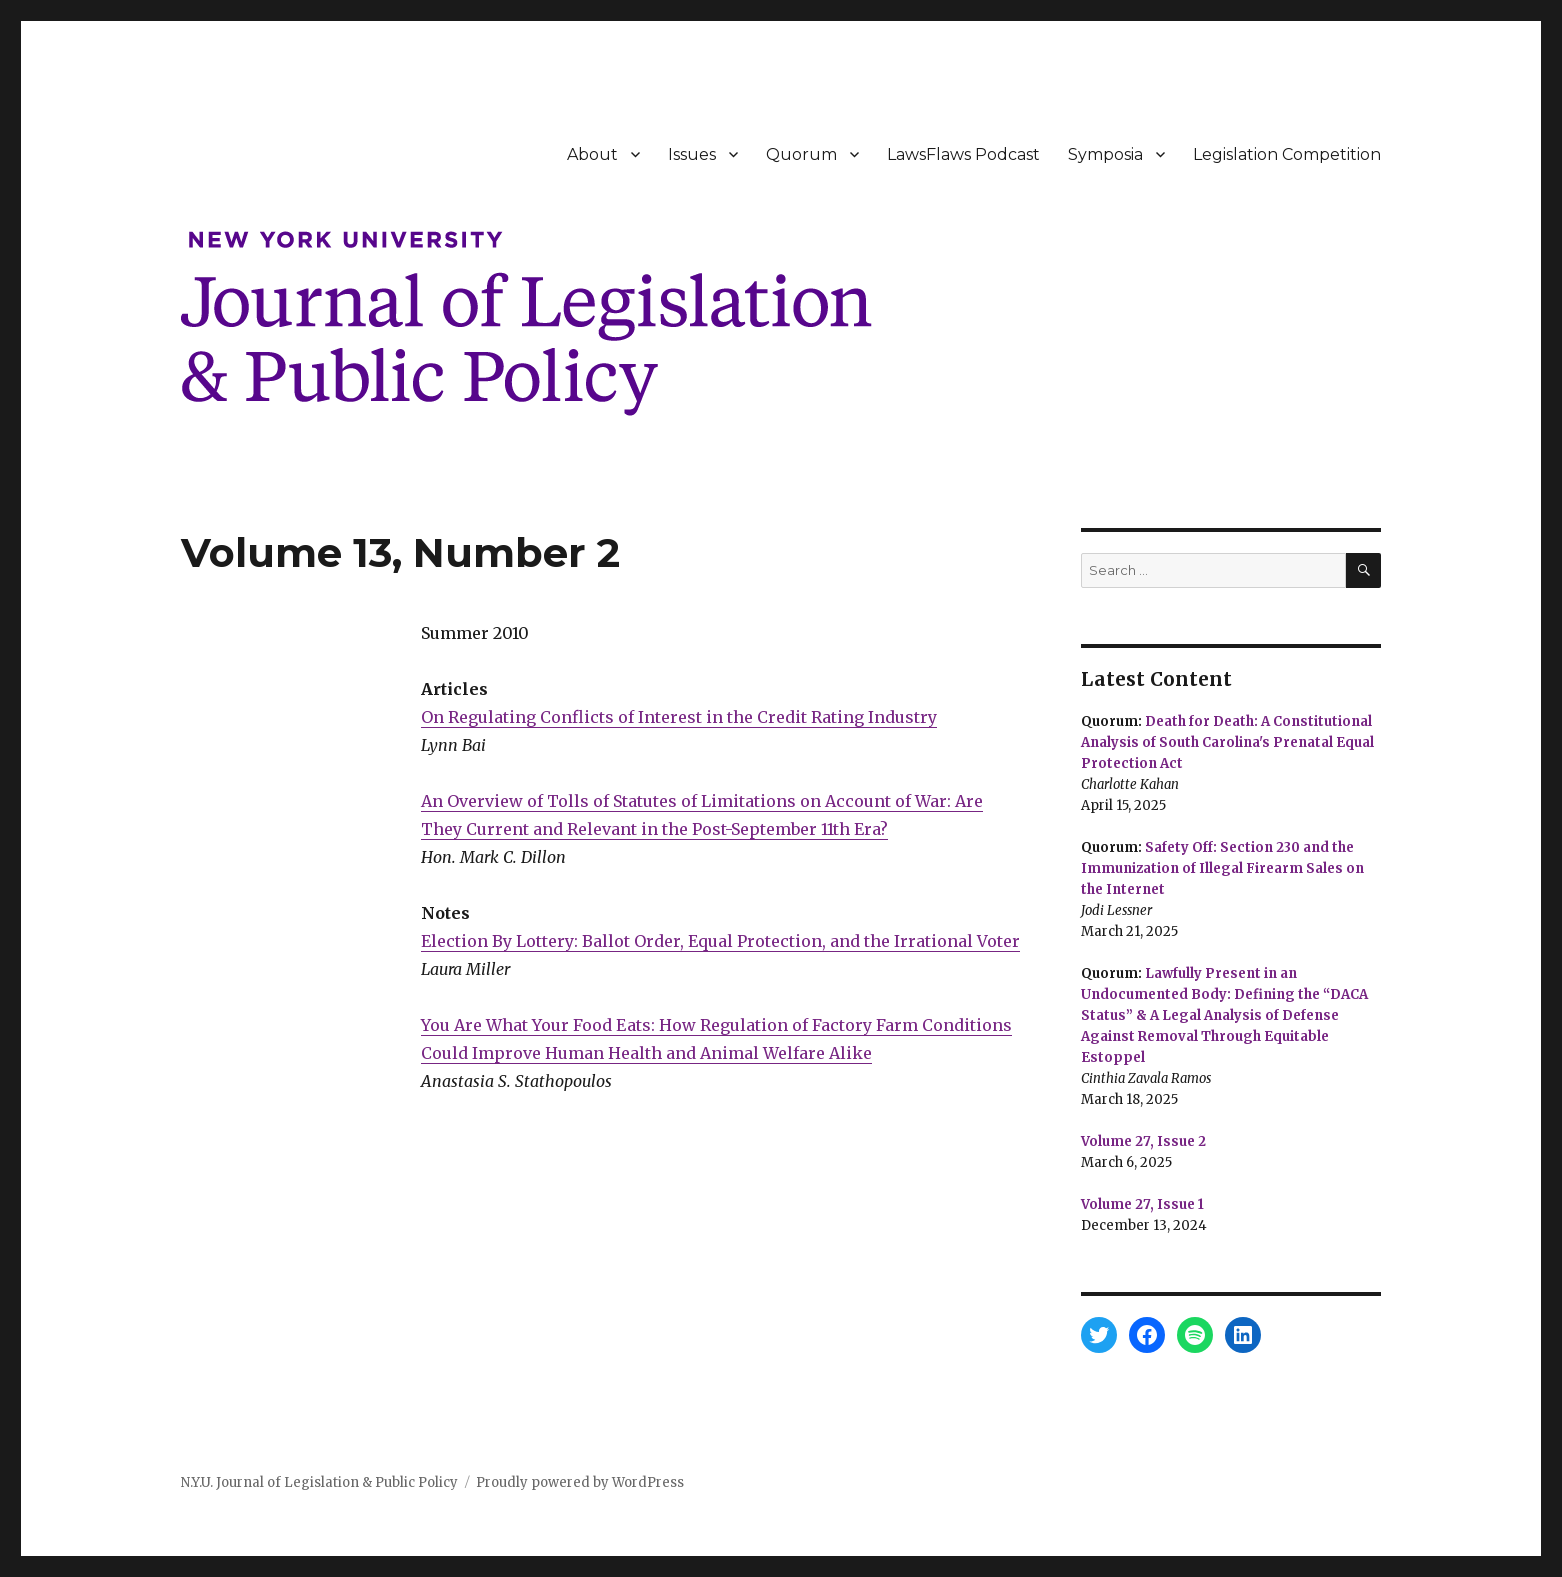 Image resolution: width=1562 pixels, height=1577 pixels. I want to click on On Regulating Conflicts of Interest in the Credit Rating Industry, so click(679, 717).